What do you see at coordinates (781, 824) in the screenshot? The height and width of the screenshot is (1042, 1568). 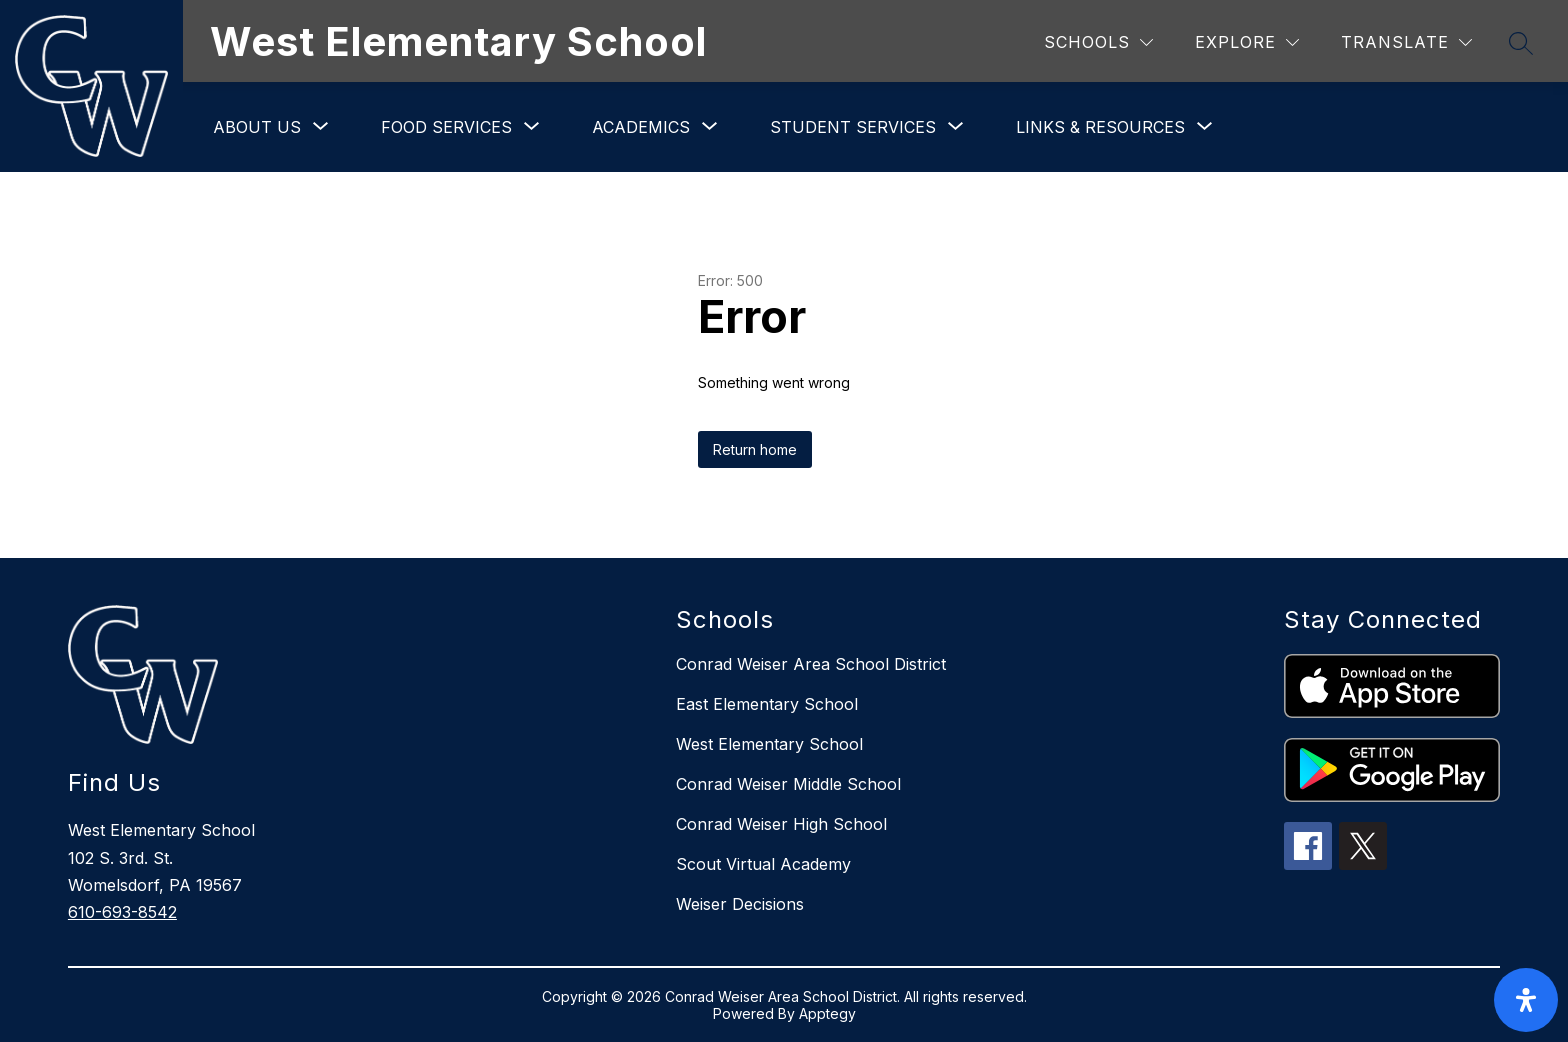 I see `Conrad Weiser High School` at bounding box center [781, 824].